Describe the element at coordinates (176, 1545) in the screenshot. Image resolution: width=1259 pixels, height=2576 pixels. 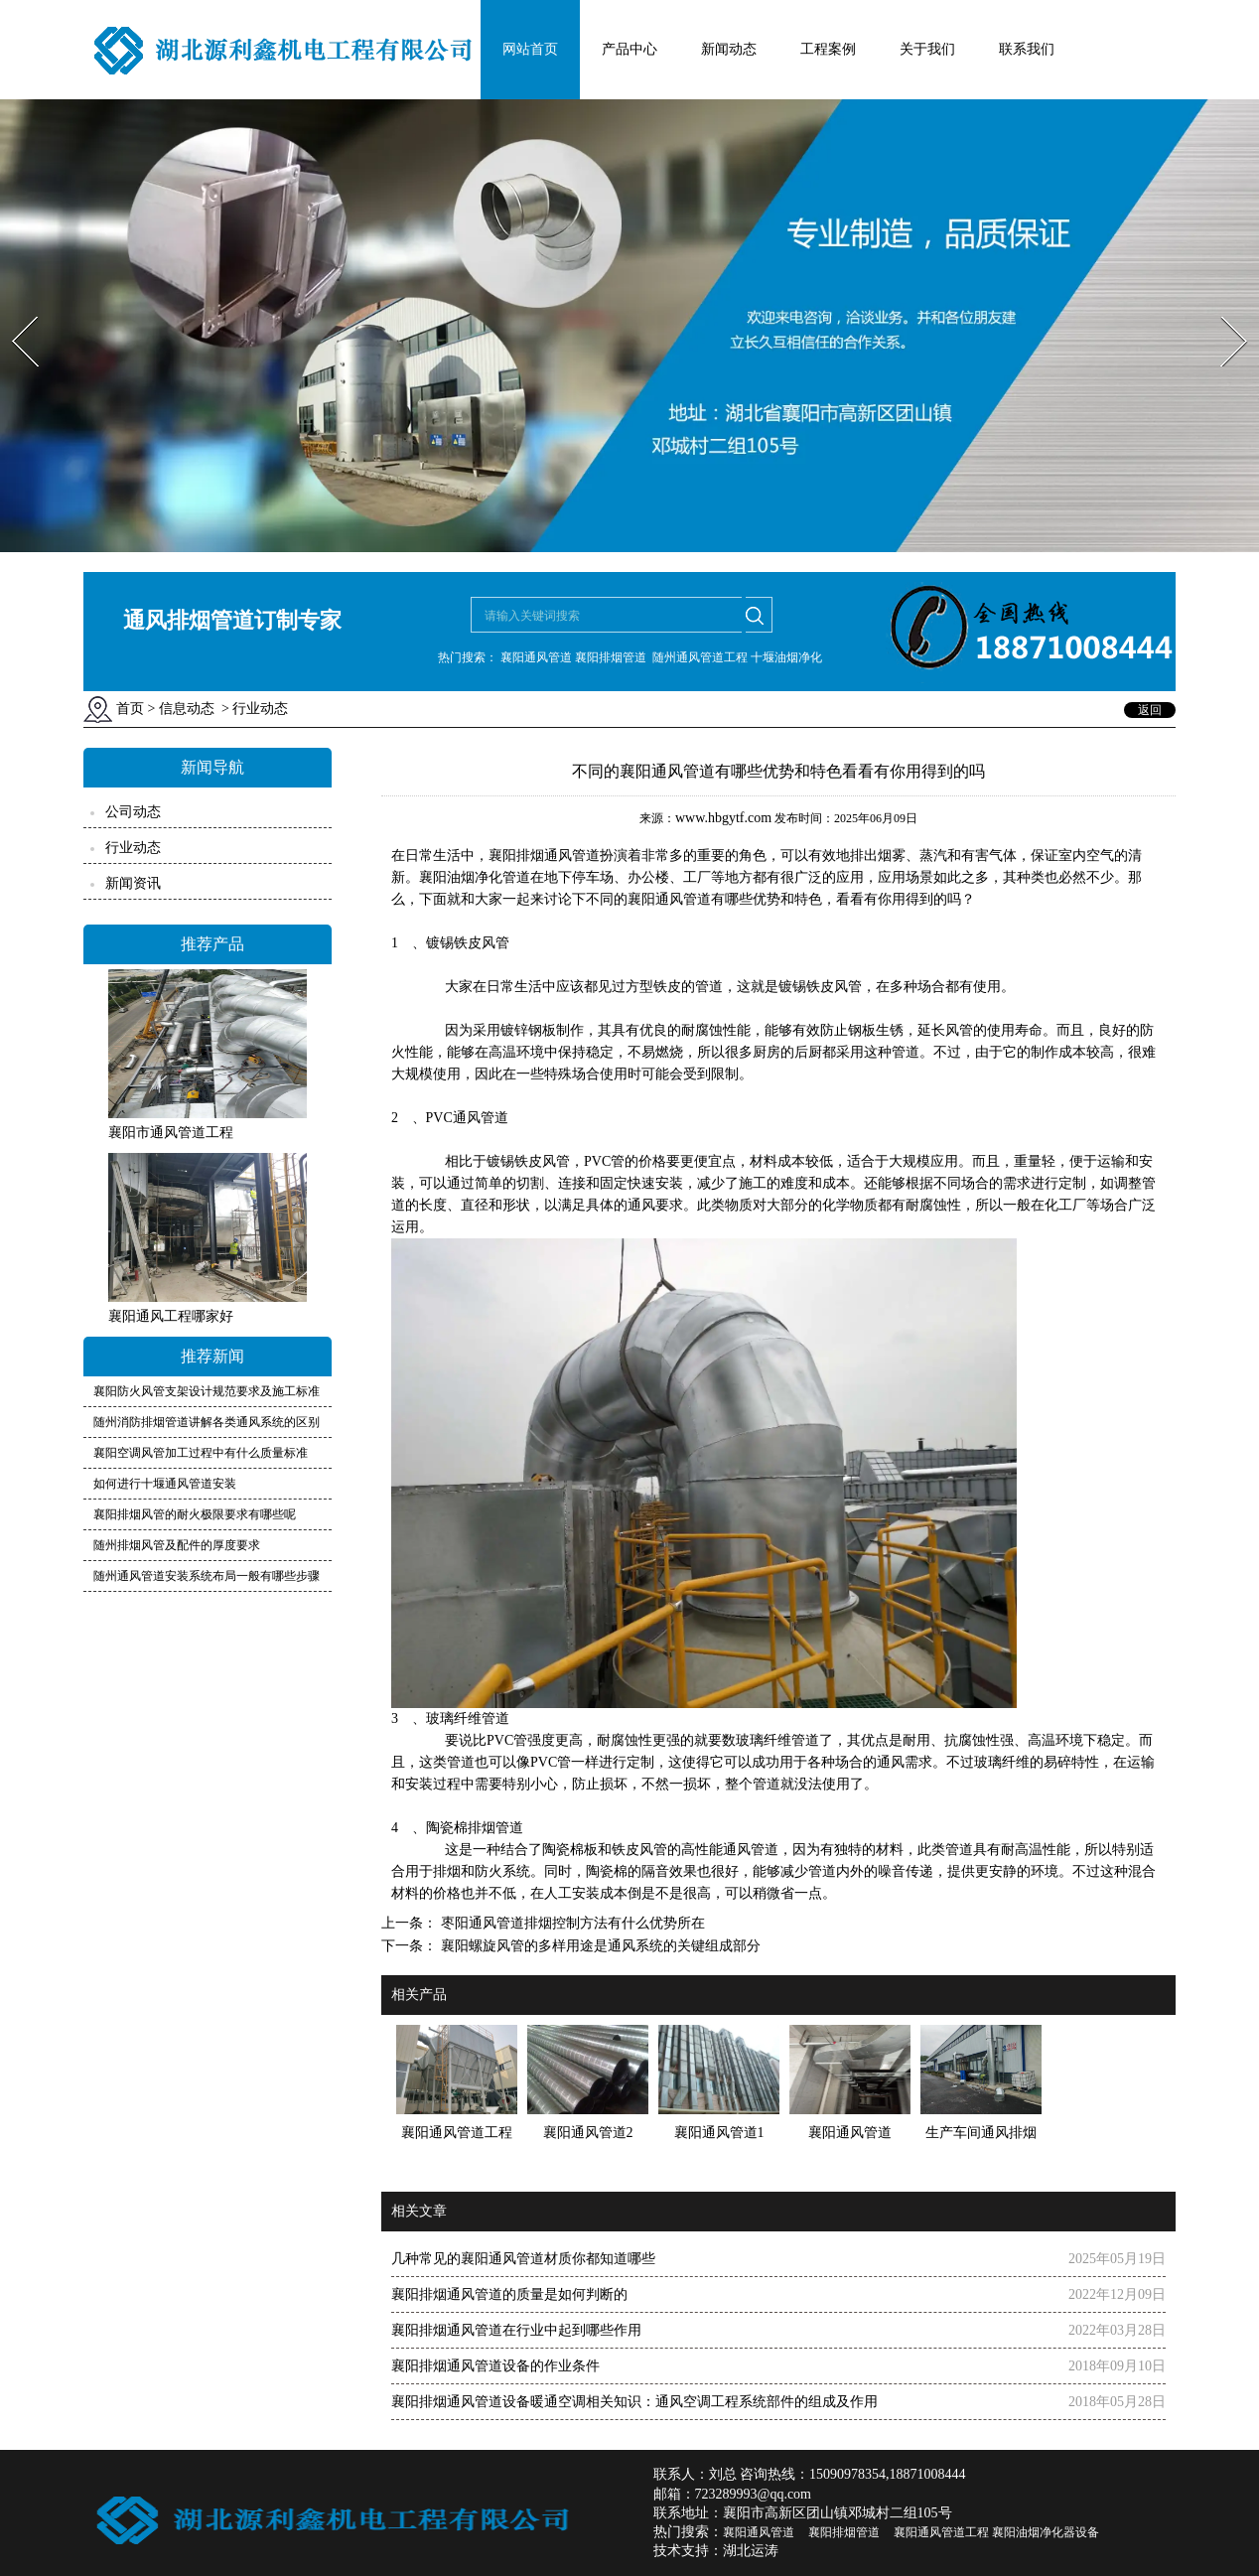
I see `随州排烟风管及配件的厚度要求` at that location.